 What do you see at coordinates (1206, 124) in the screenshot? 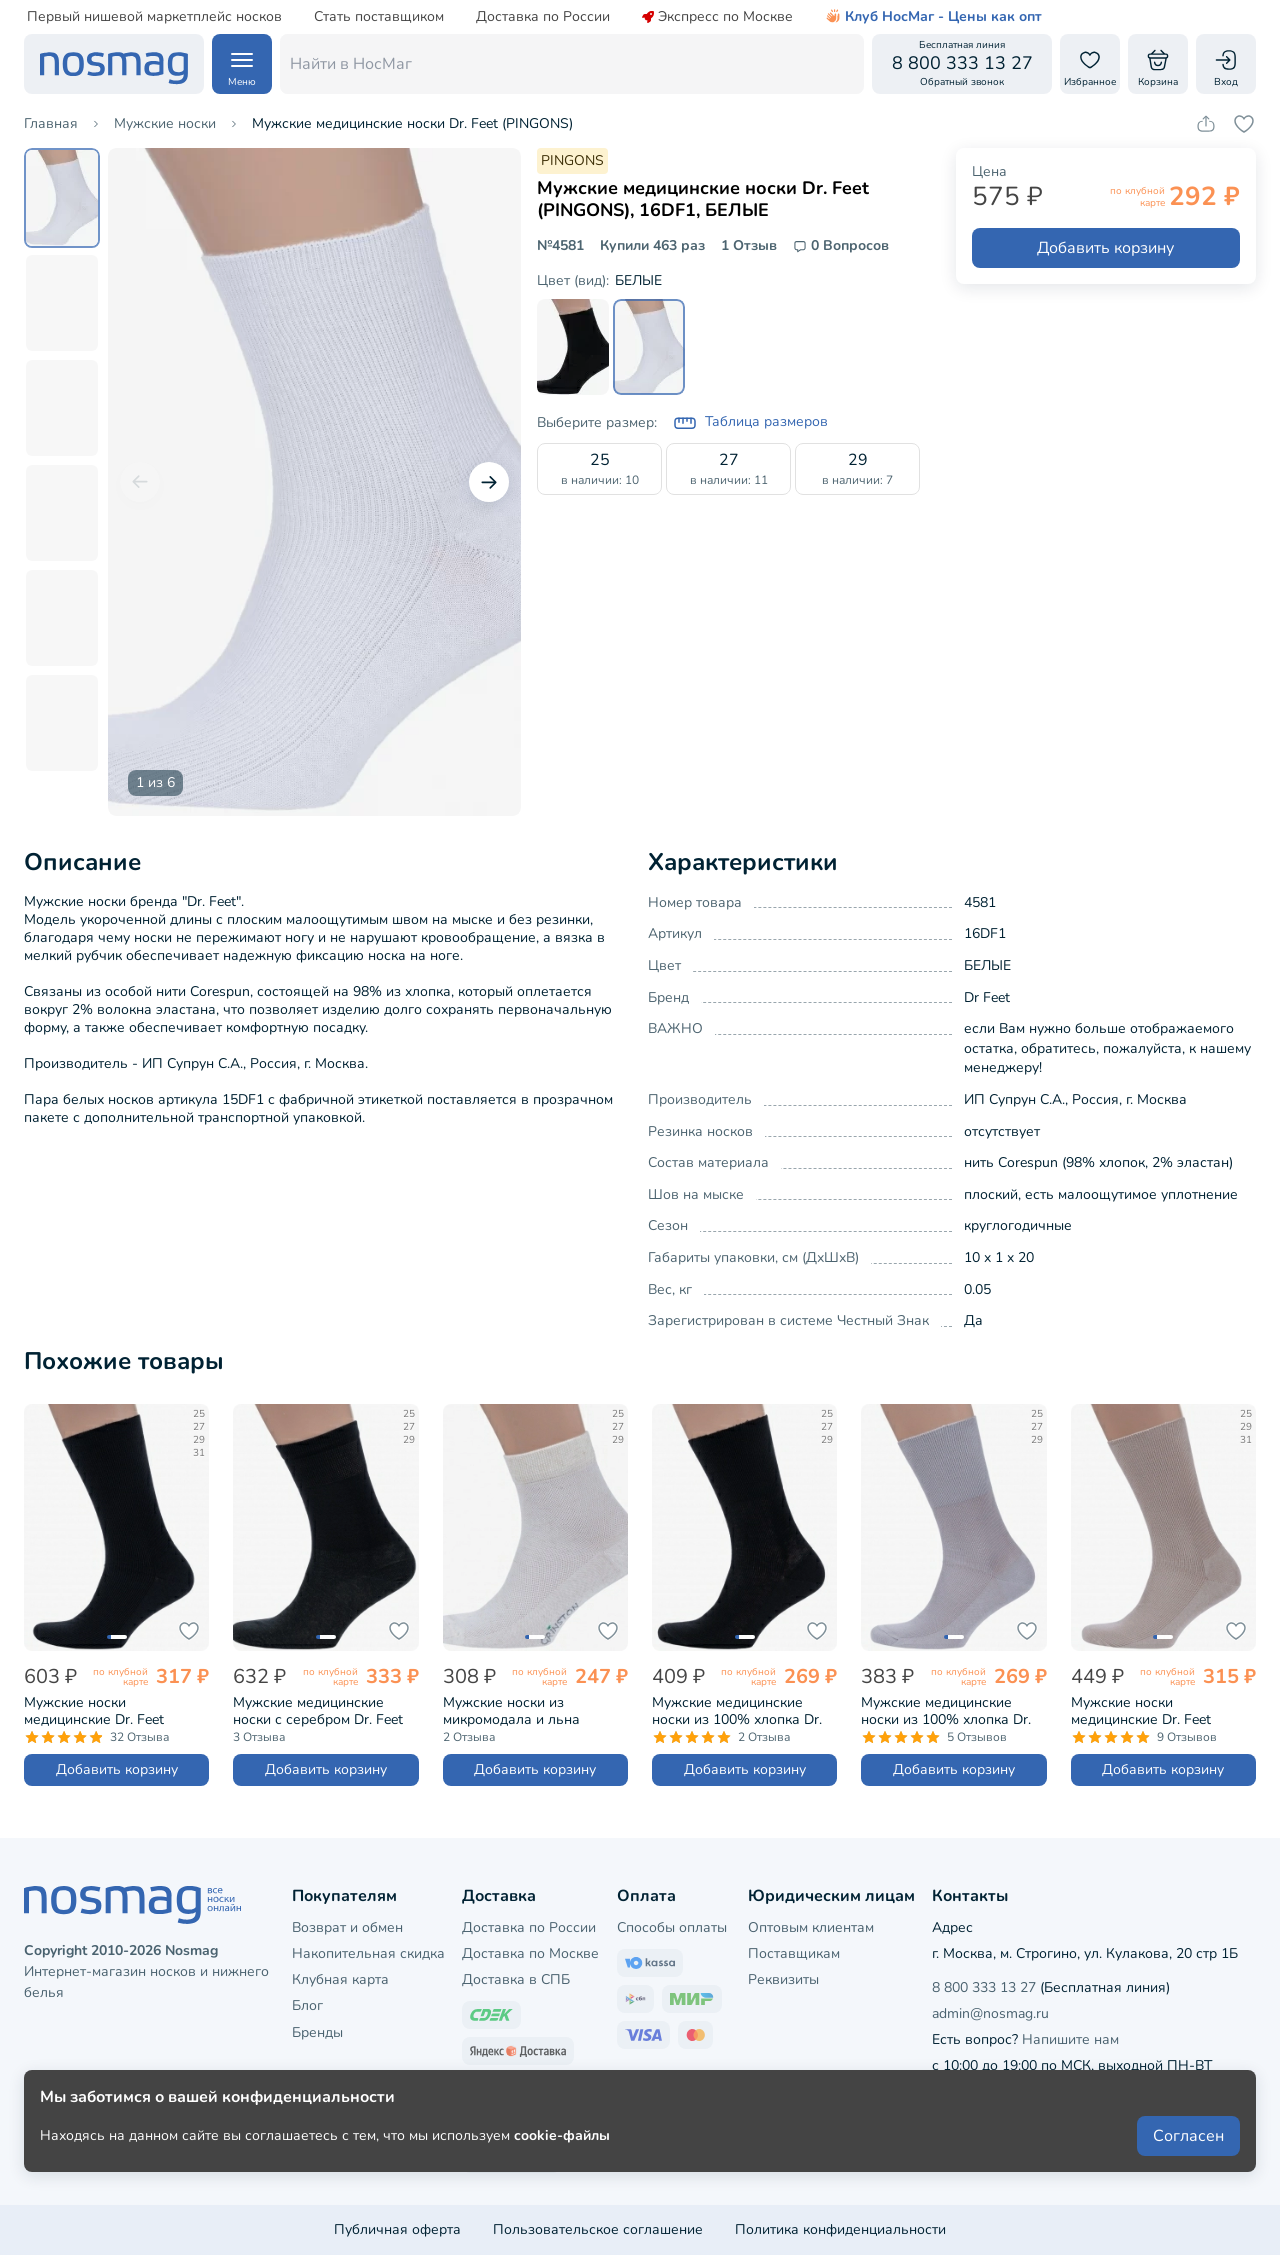
I see `[Скопировать ссылку на товар]` at bounding box center [1206, 124].